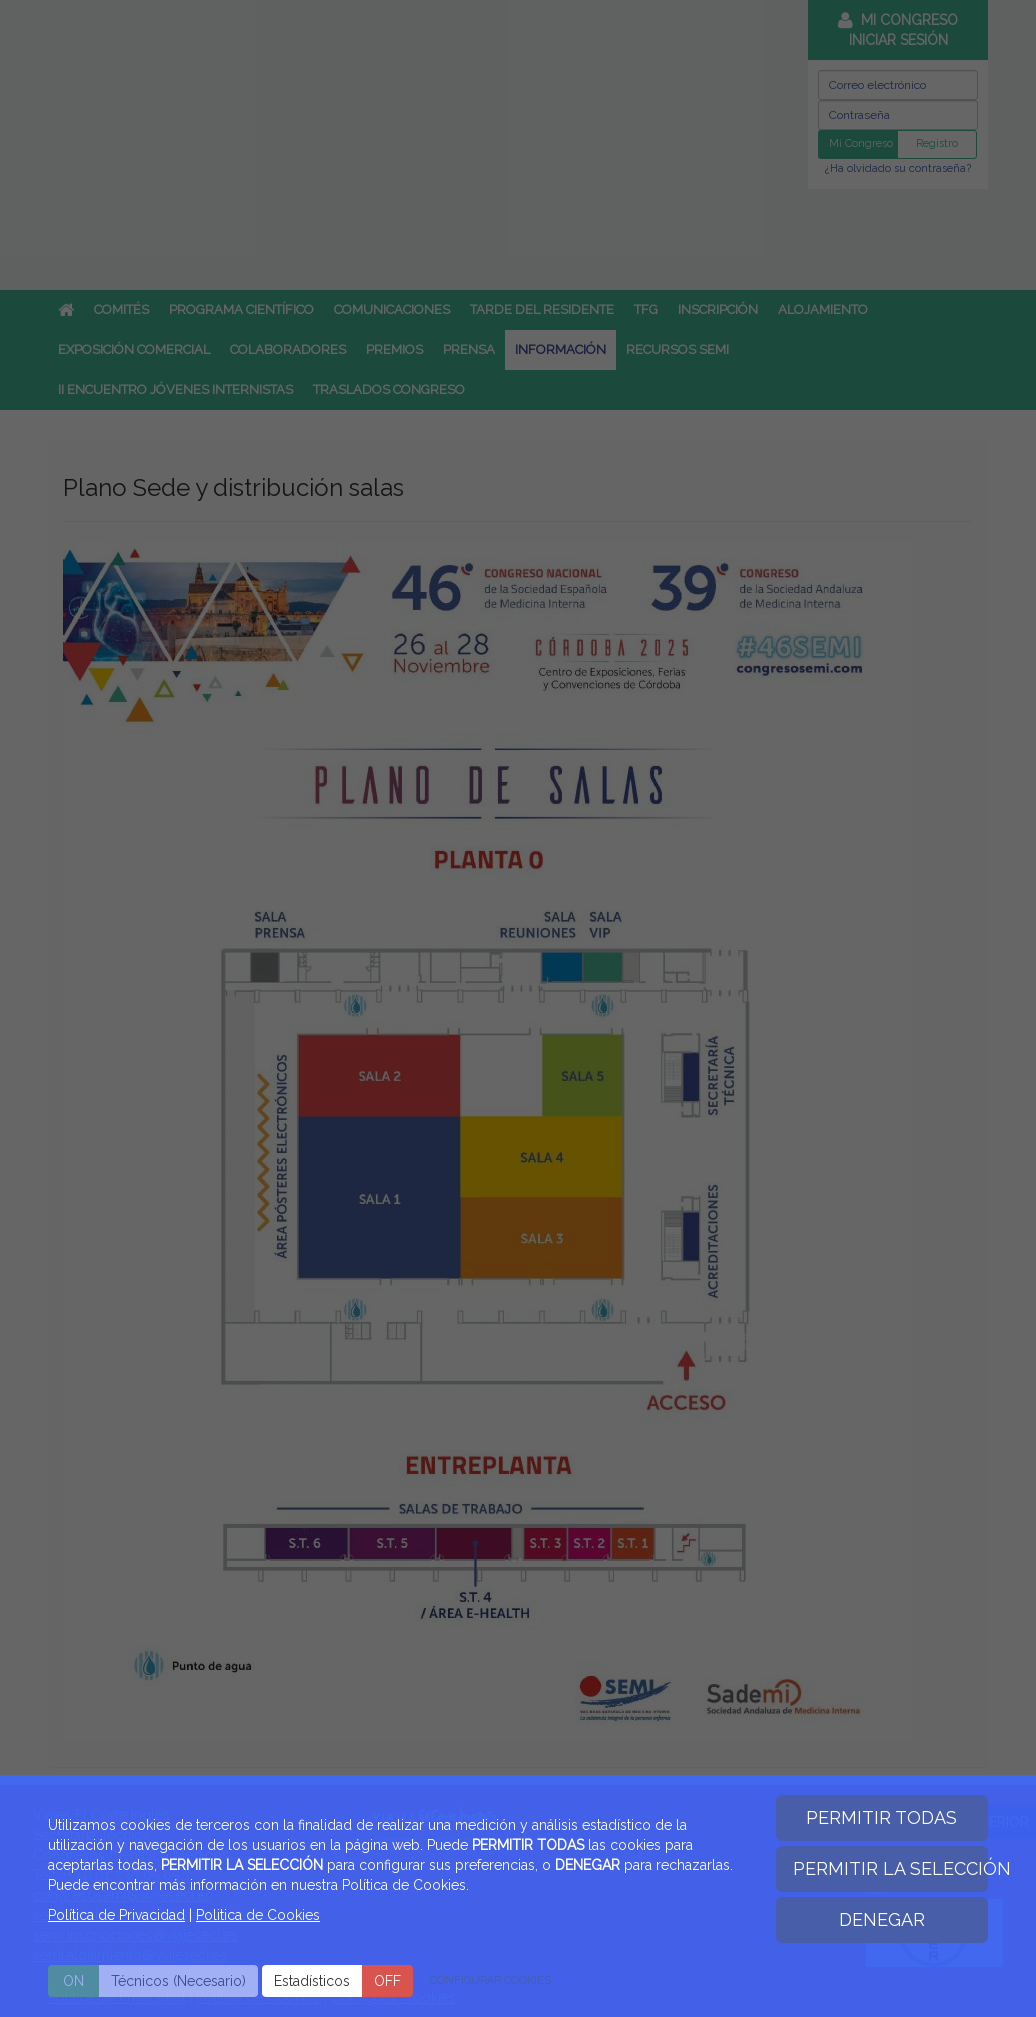  What do you see at coordinates (490, 1980) in the screenshot?
I see `CONFIGURAR COOKIES` at bounding box center [490, 1980].